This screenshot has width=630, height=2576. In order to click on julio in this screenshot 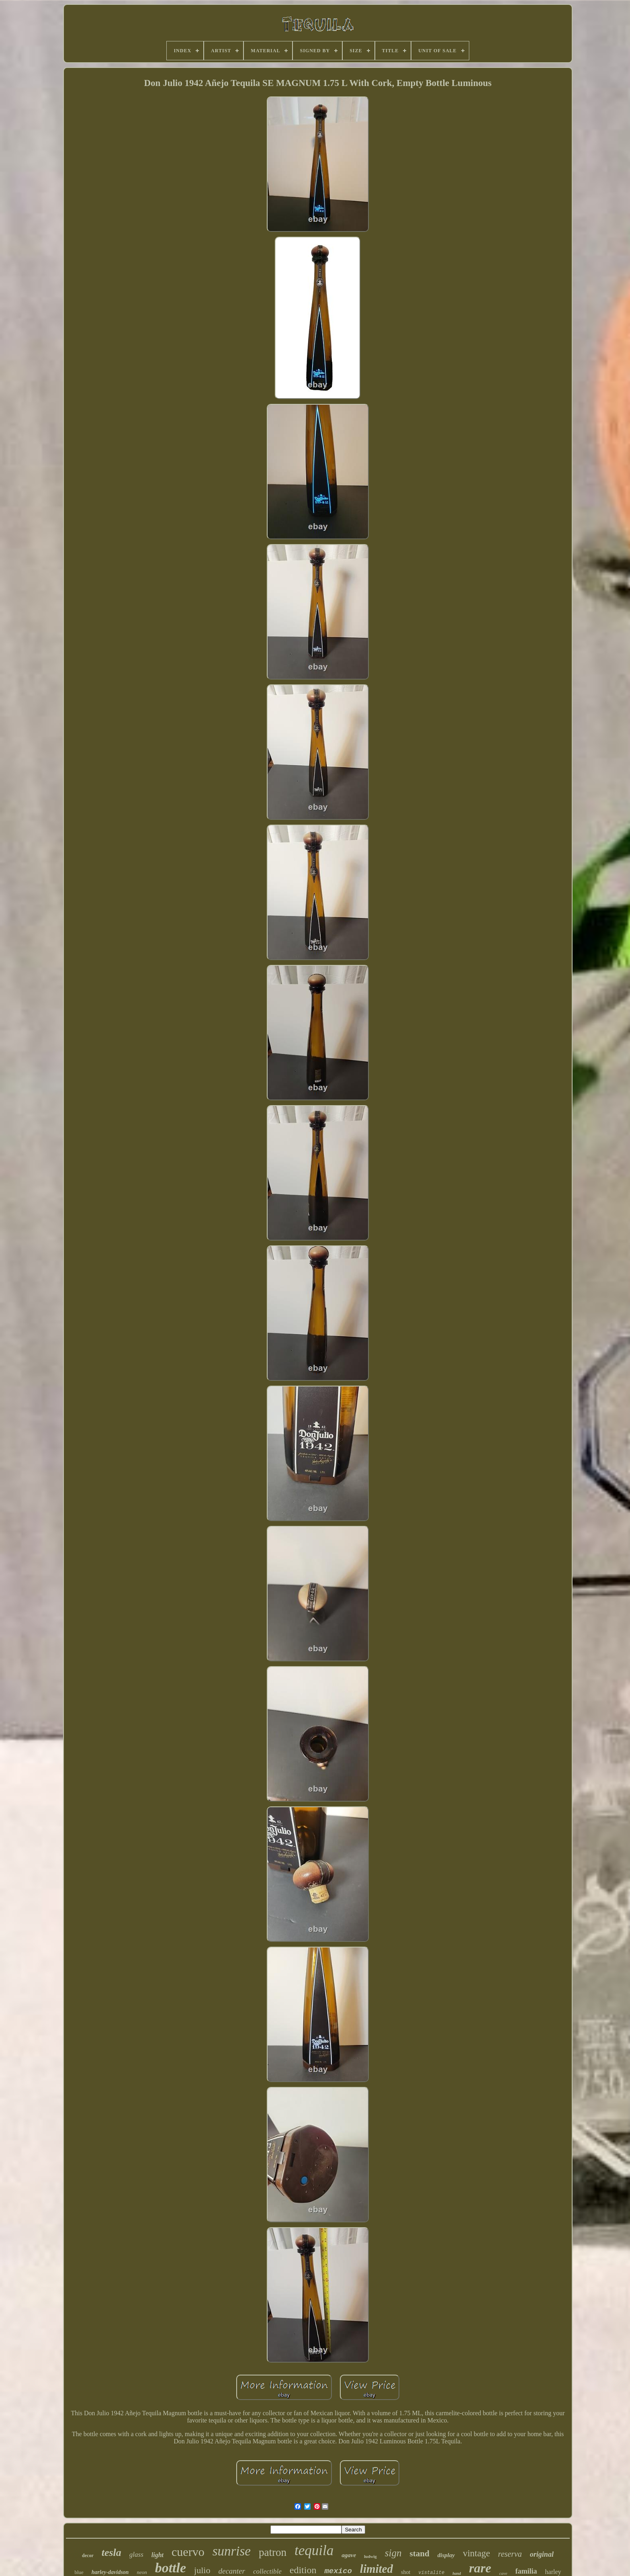, I will do `click(202, 2570)`.